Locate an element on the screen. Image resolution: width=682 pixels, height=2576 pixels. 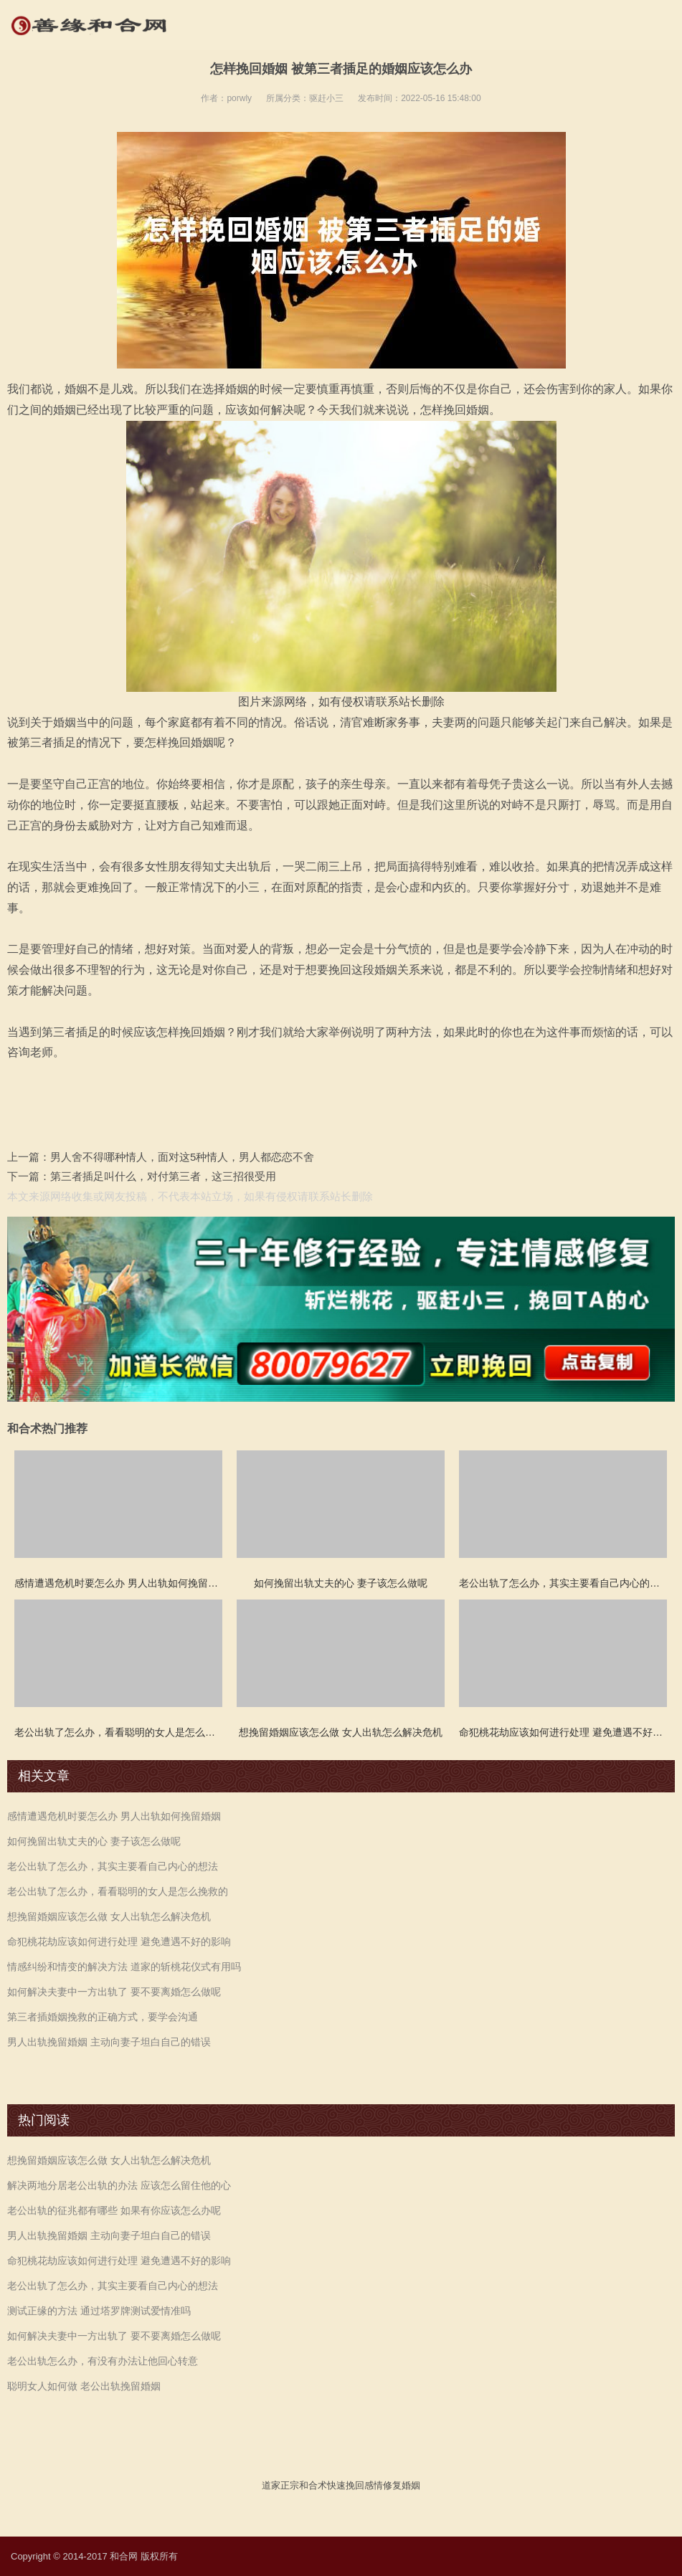
男人出轨挽留婚姻 主动向妻子坦白自己的错误 is located at coordinates (109, 2042).